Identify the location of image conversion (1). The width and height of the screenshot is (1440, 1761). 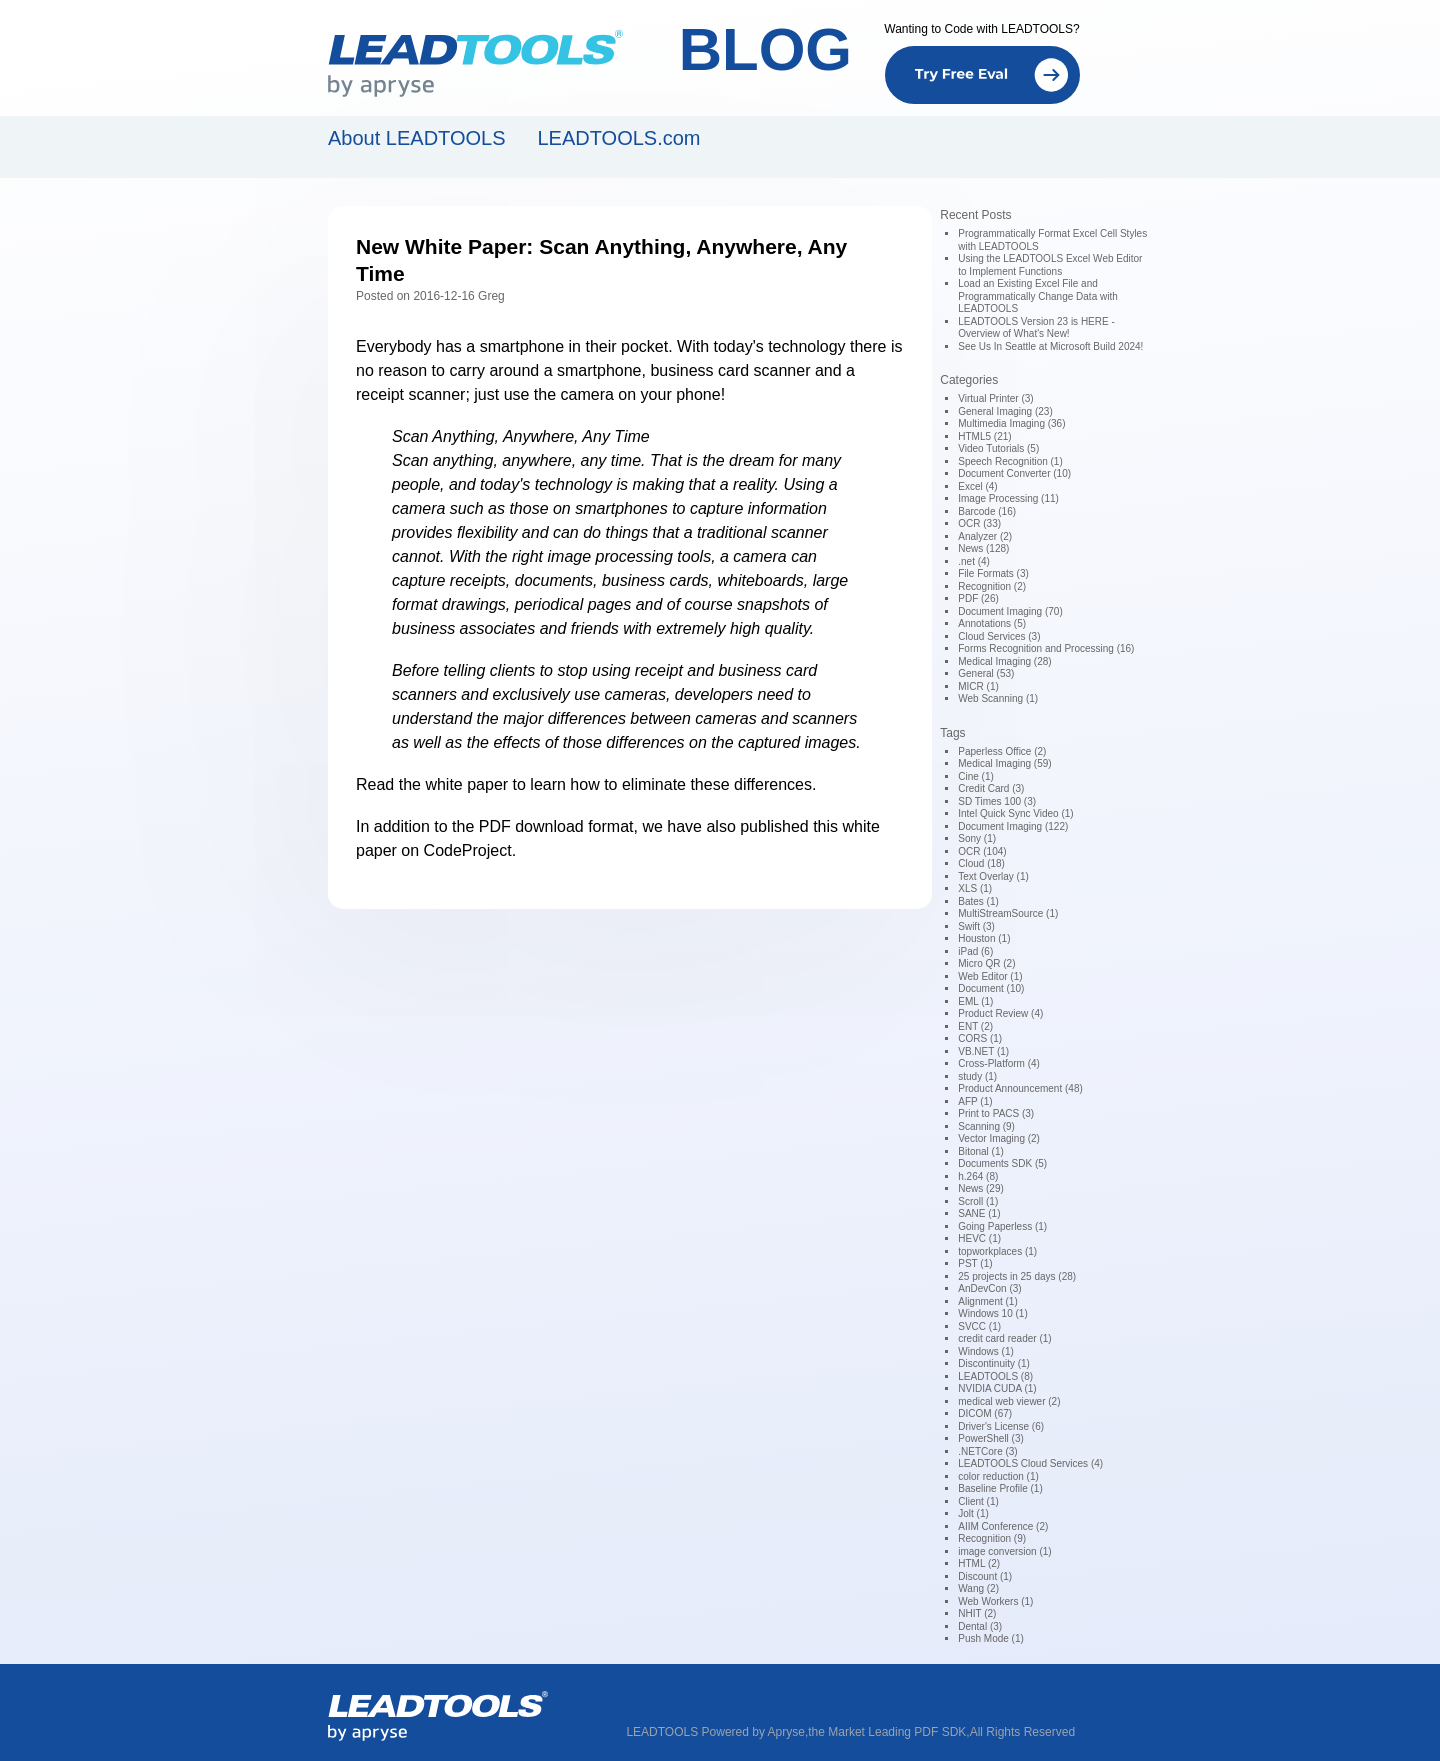
(1004, 1551).